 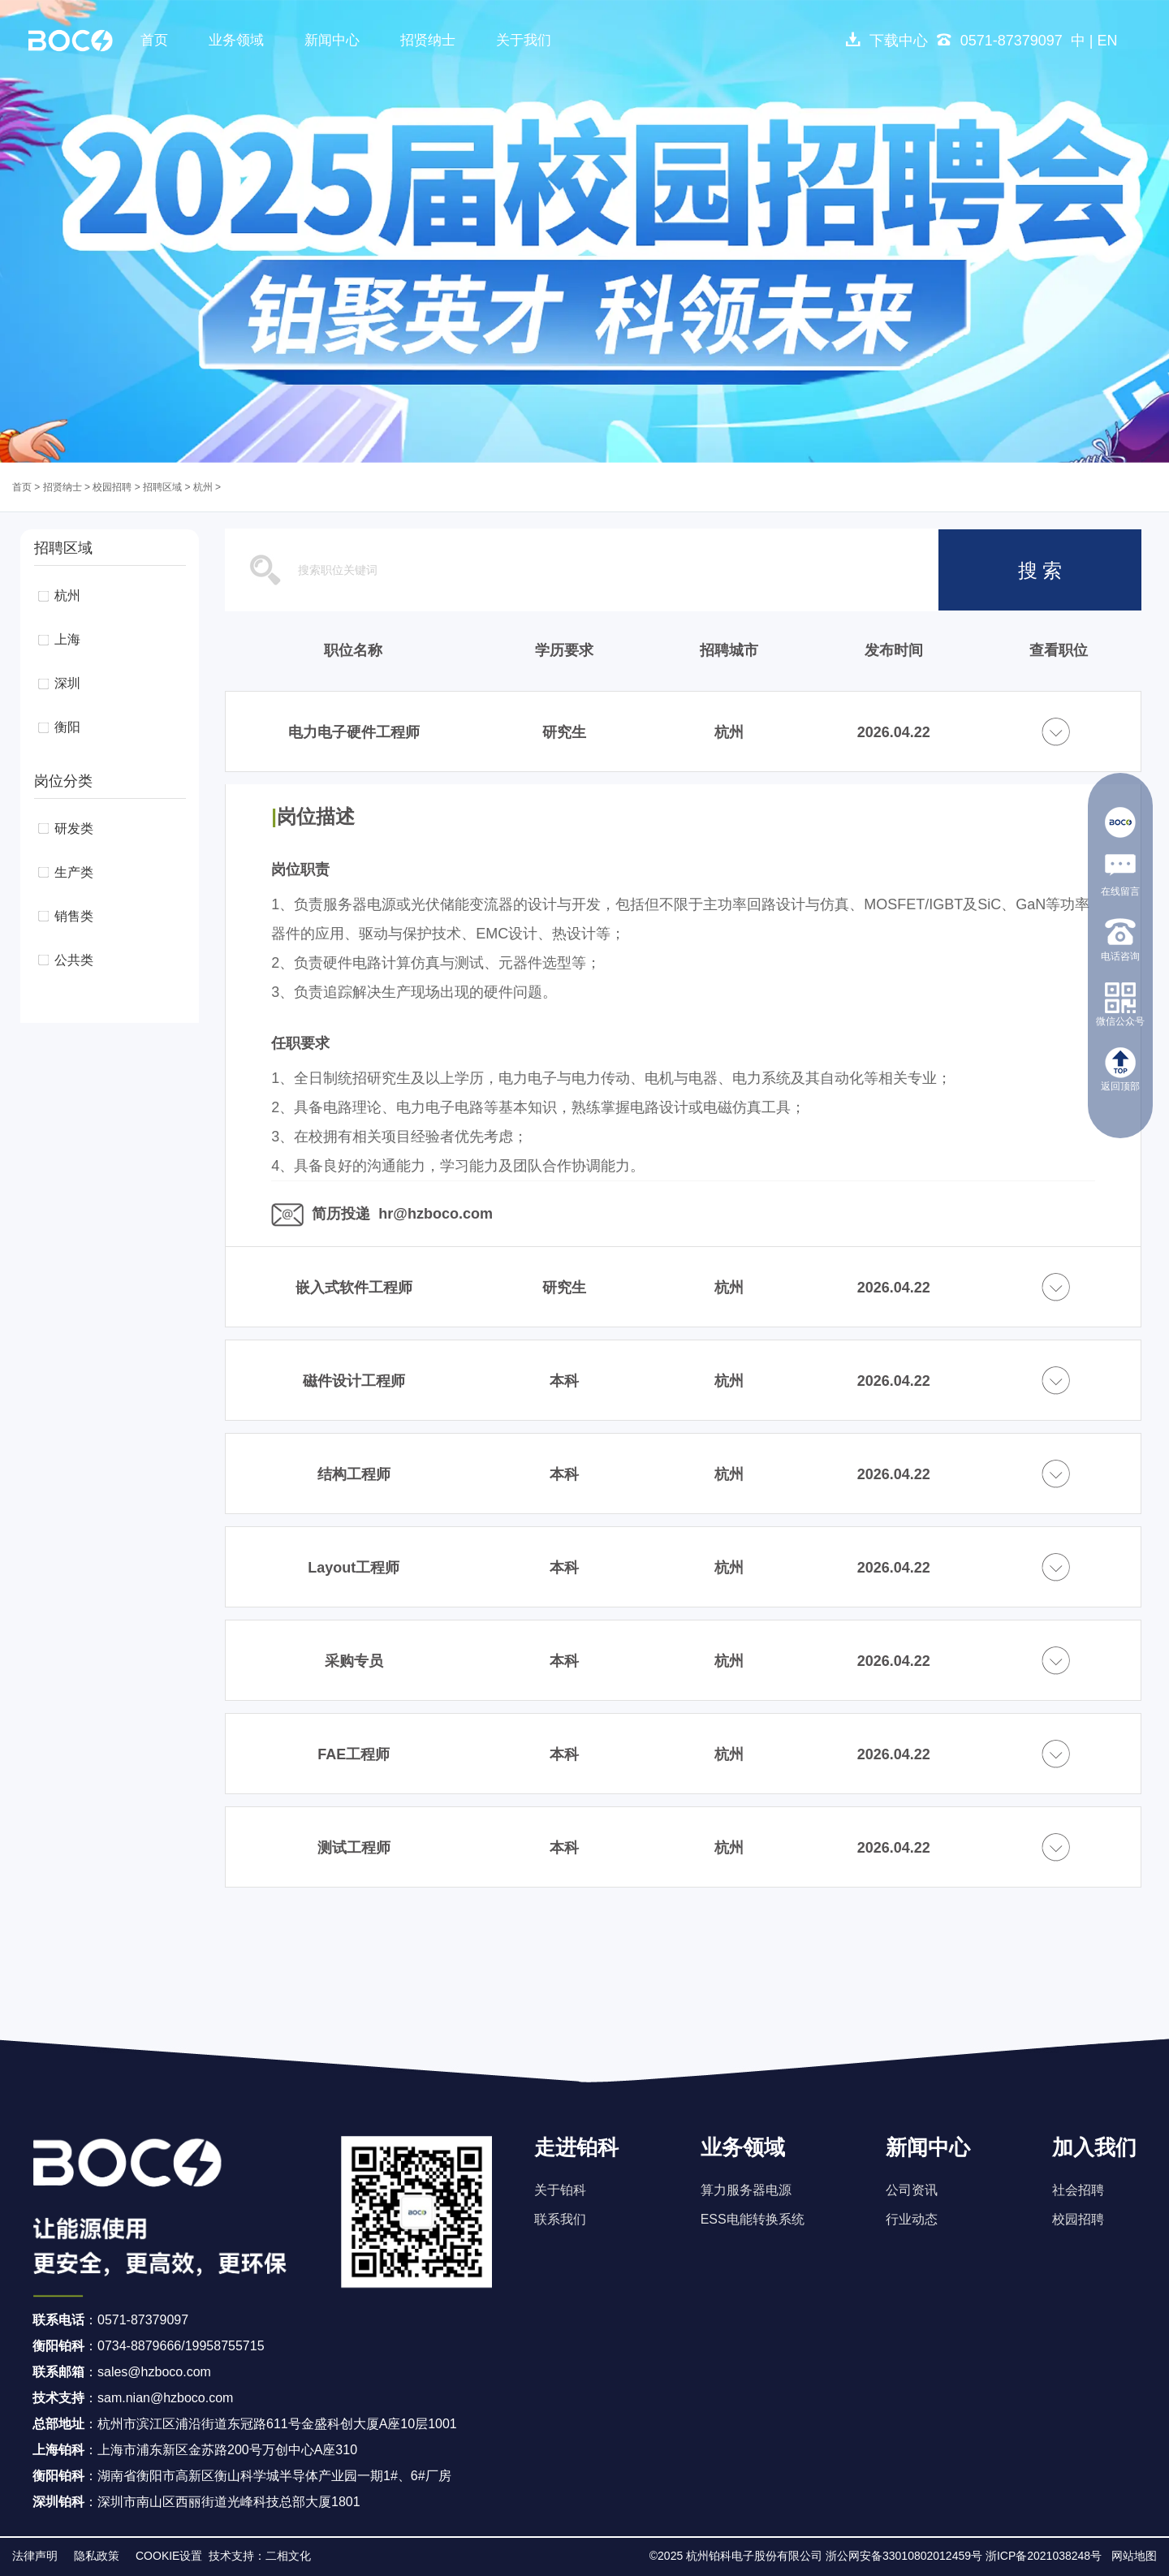 I want to click on 校园招聘, so click(x=112, y=487).